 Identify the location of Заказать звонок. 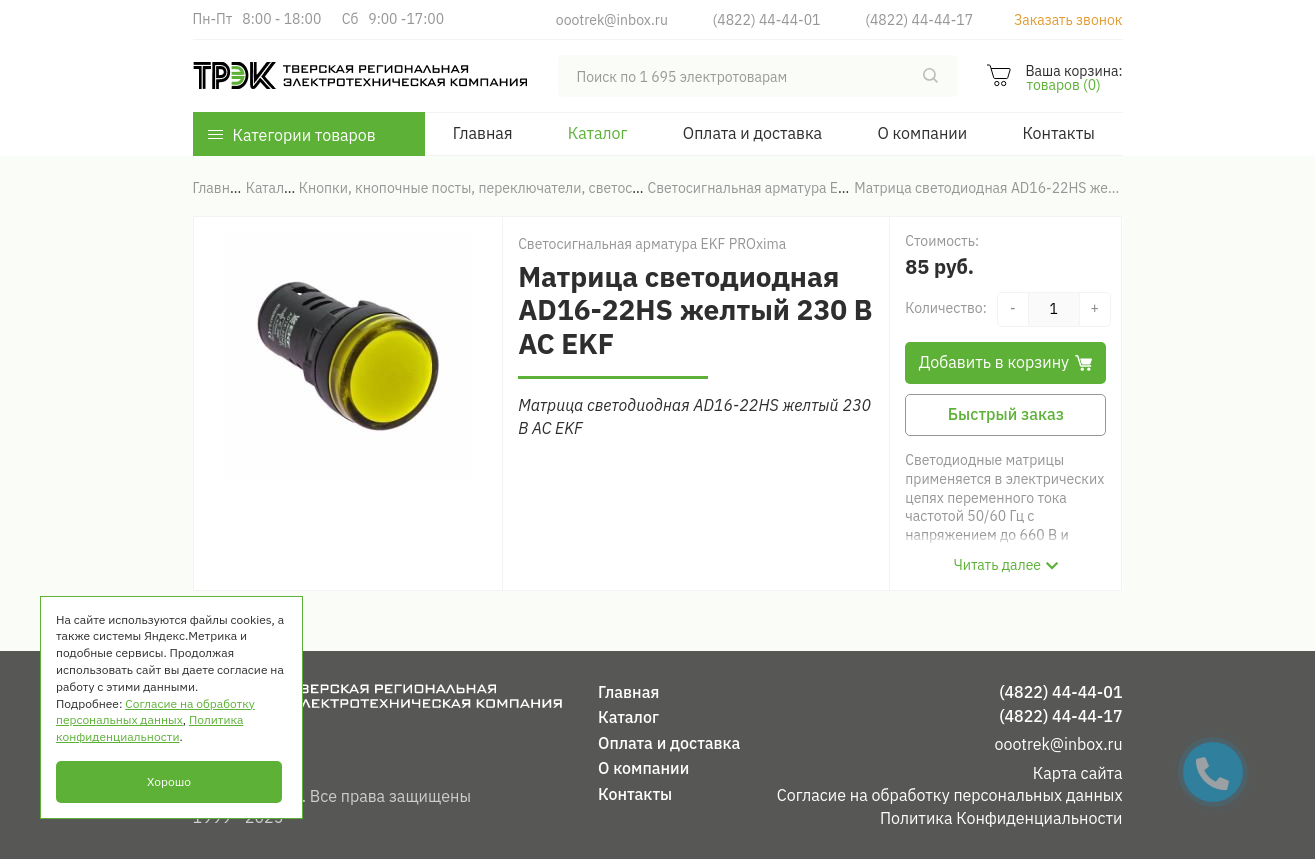
(1068, 20).